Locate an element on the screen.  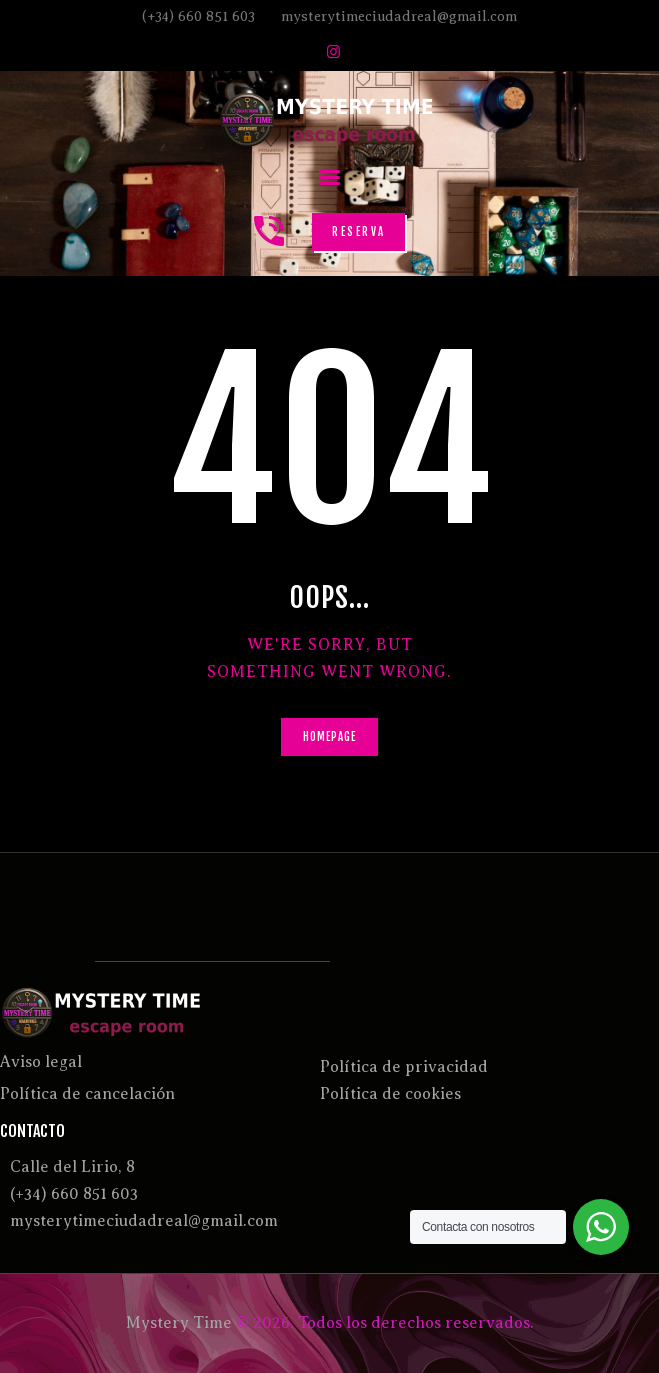
Política de cookies is located at coordinates (390, 1094).